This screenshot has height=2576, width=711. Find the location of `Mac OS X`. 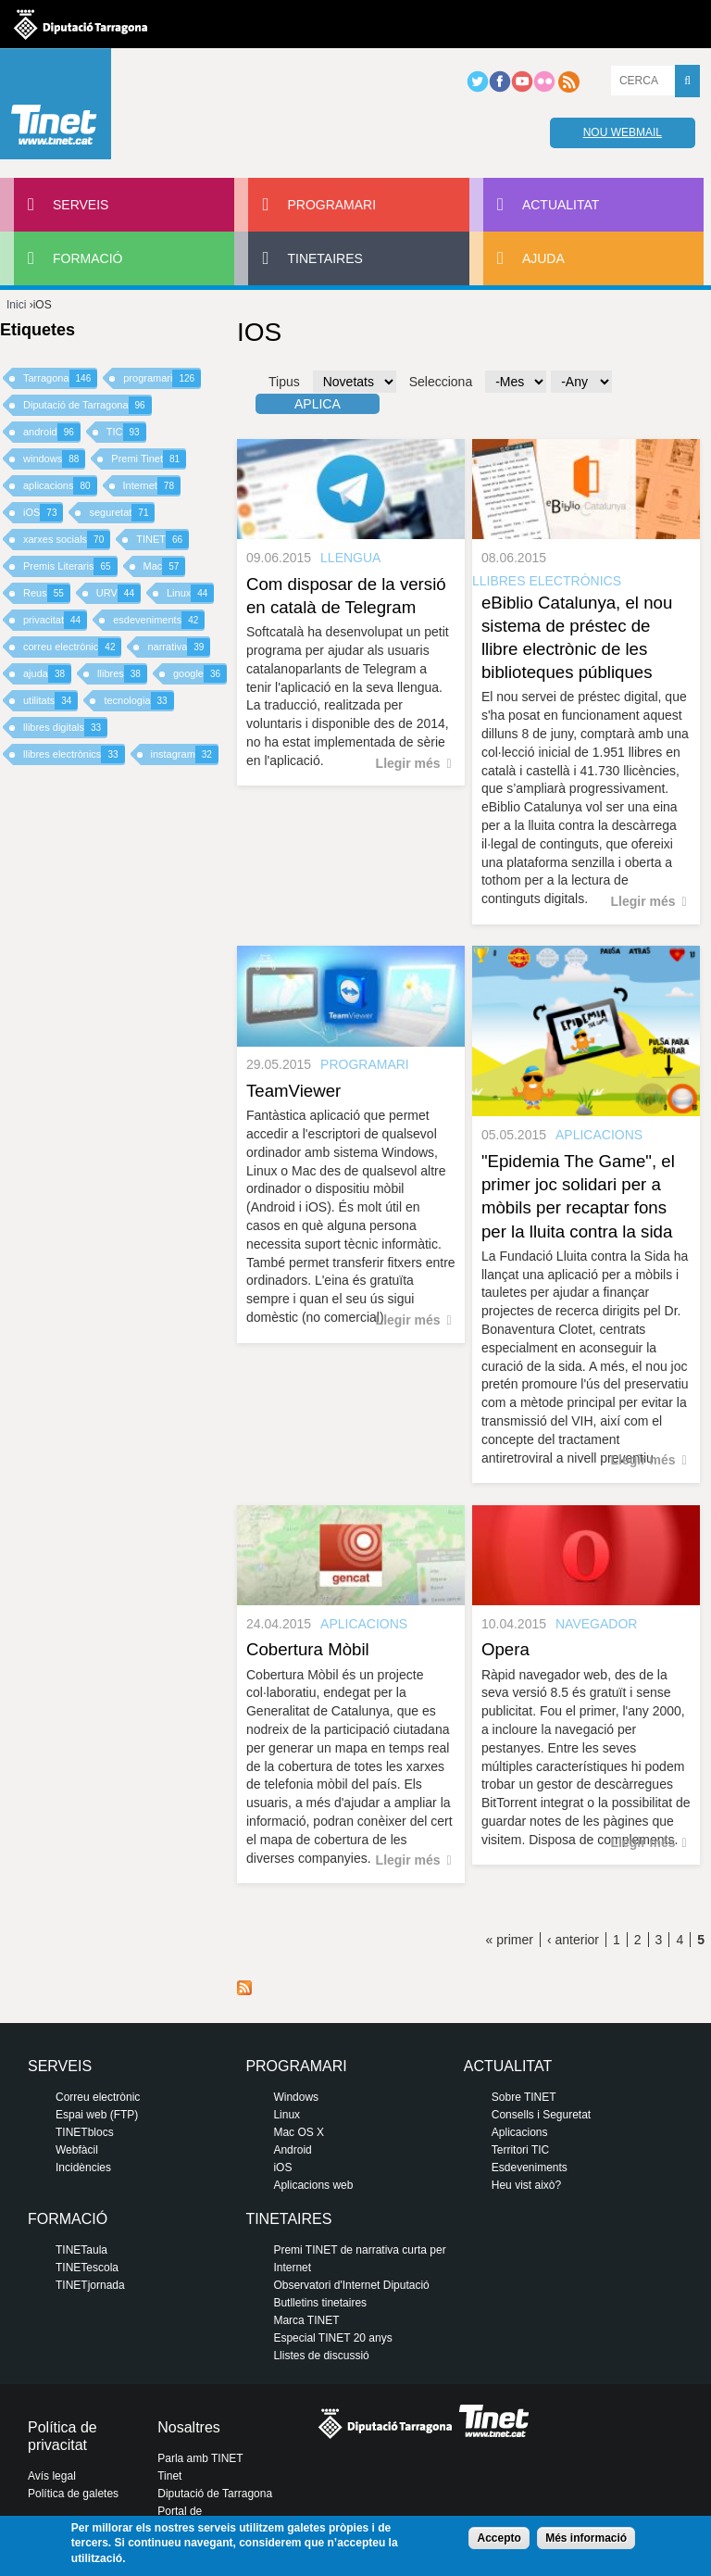

Mac OS X is located at coordinates (298, 2132).